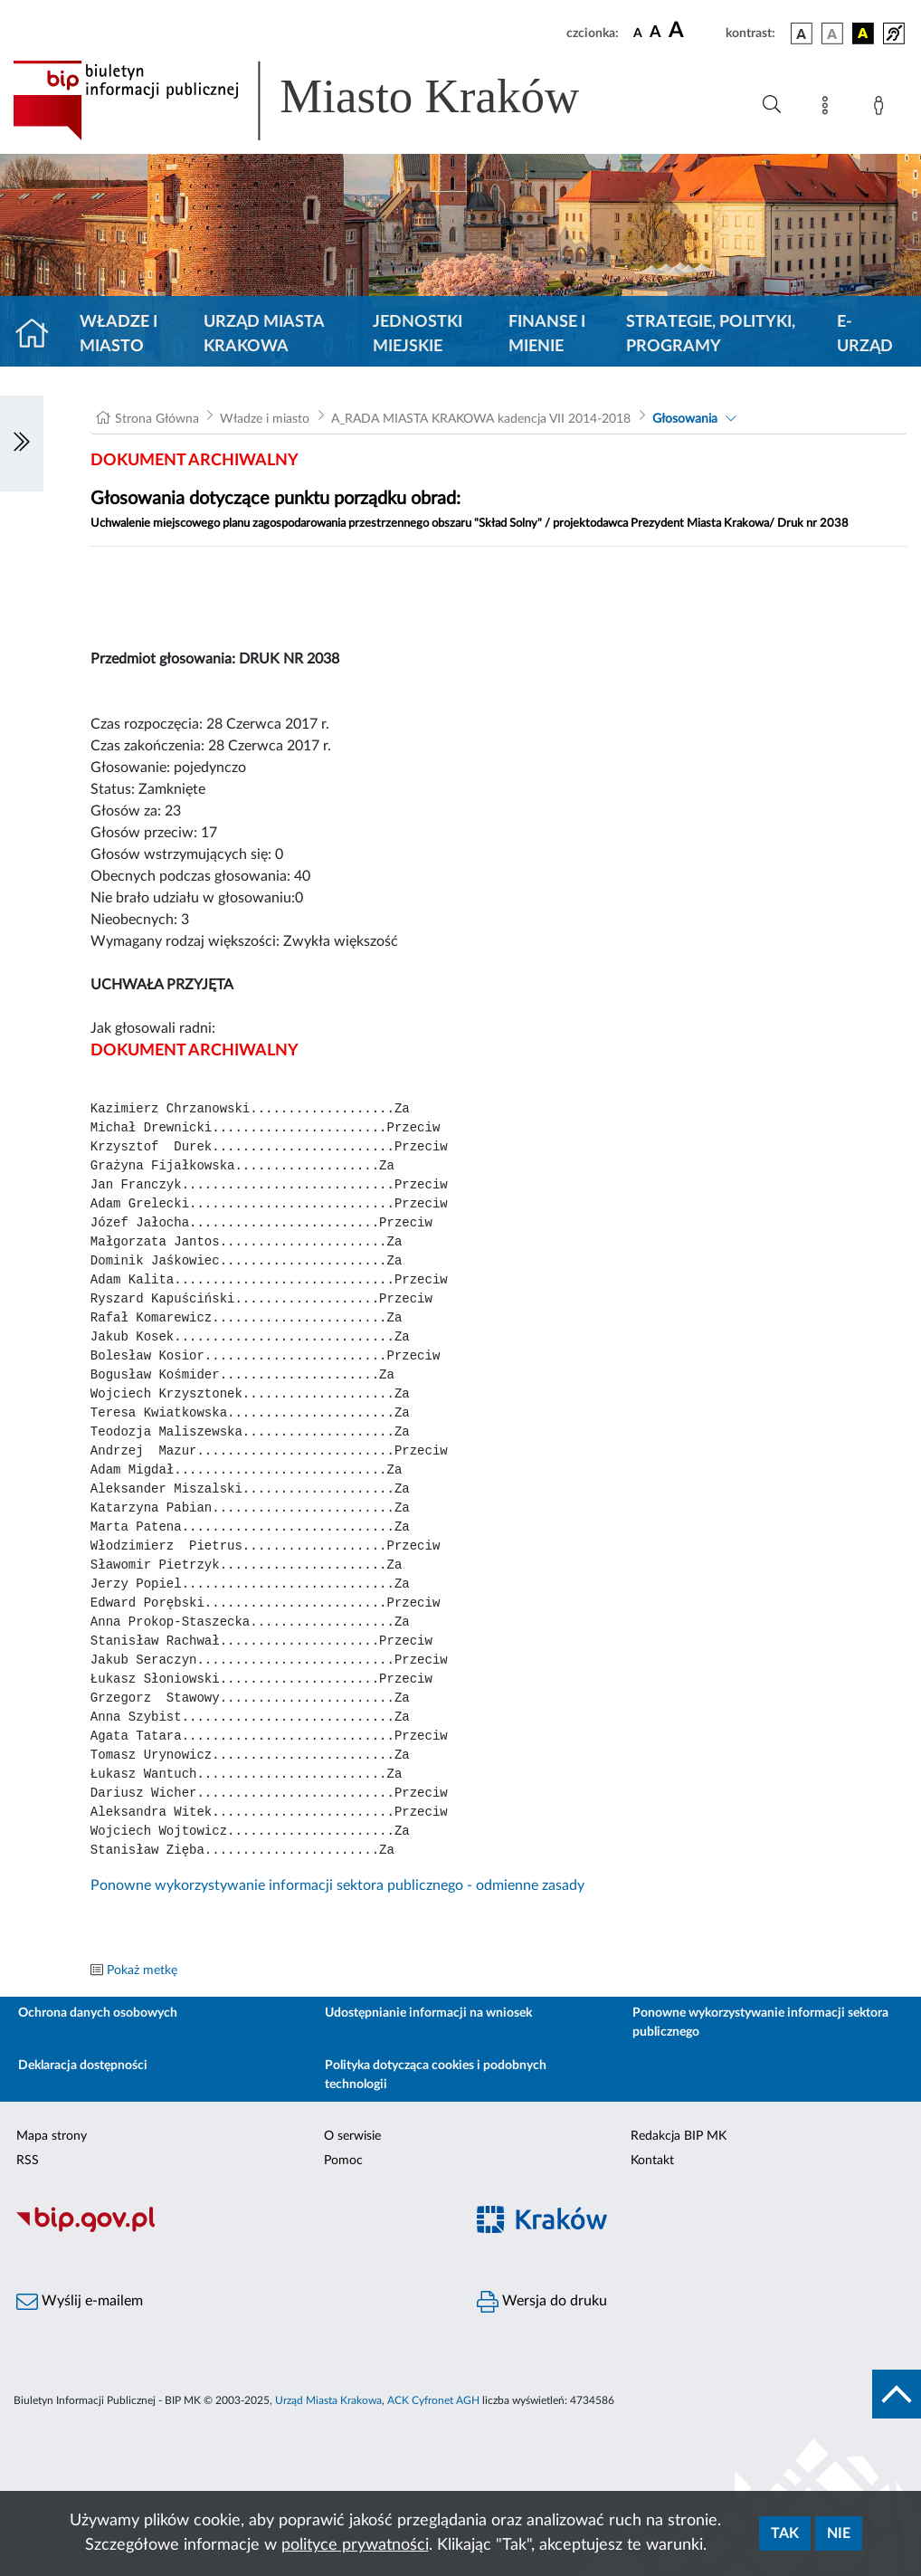 Image resolution: width=921 pixels, height=2576 pixels. Describe the element at coordinates (652, 2160) in the screenshot. I see `Kontakt` at that location.